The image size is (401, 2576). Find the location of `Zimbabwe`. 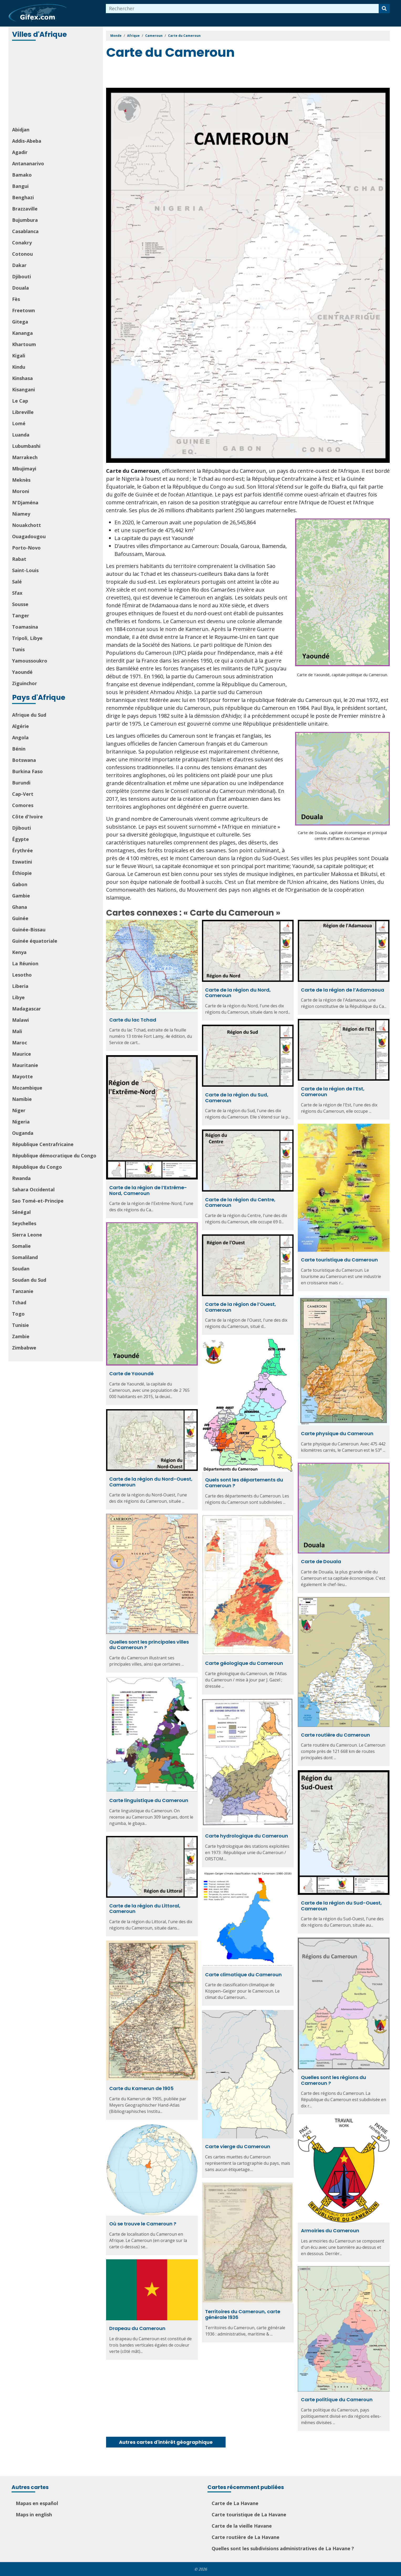

Zimbabwe is located at coordinates (24, 1348).